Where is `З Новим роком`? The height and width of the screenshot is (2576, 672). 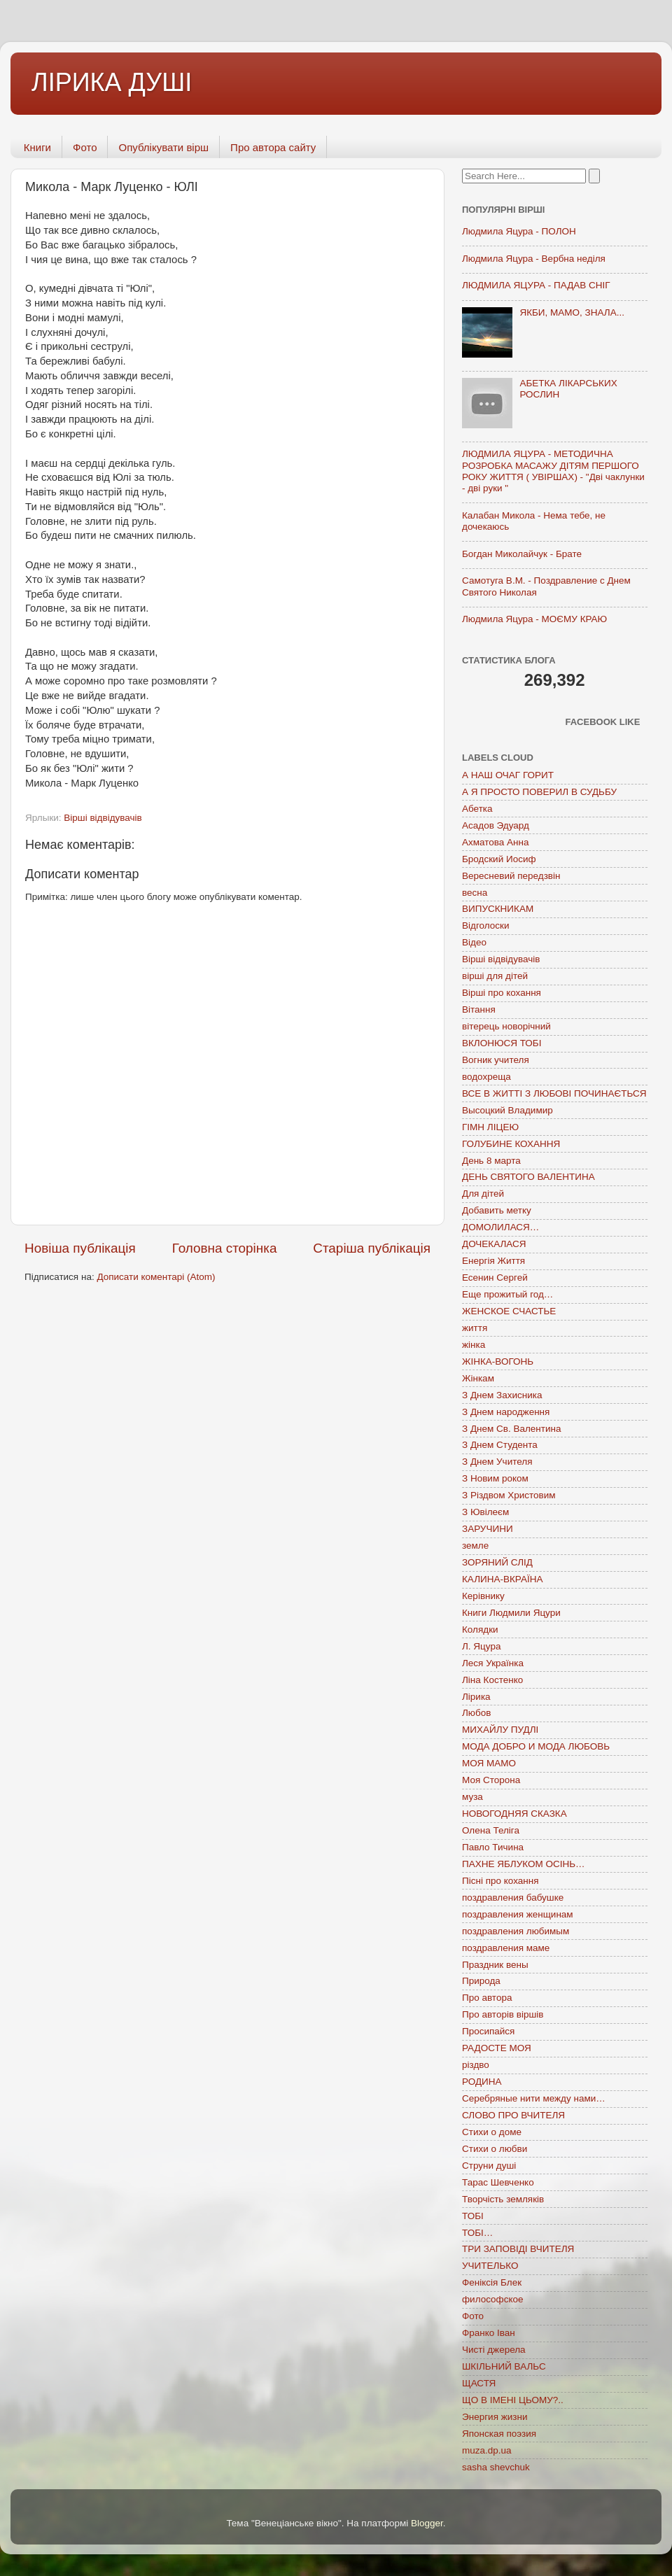 З Новим роком is located at coordinates (495, 1478).